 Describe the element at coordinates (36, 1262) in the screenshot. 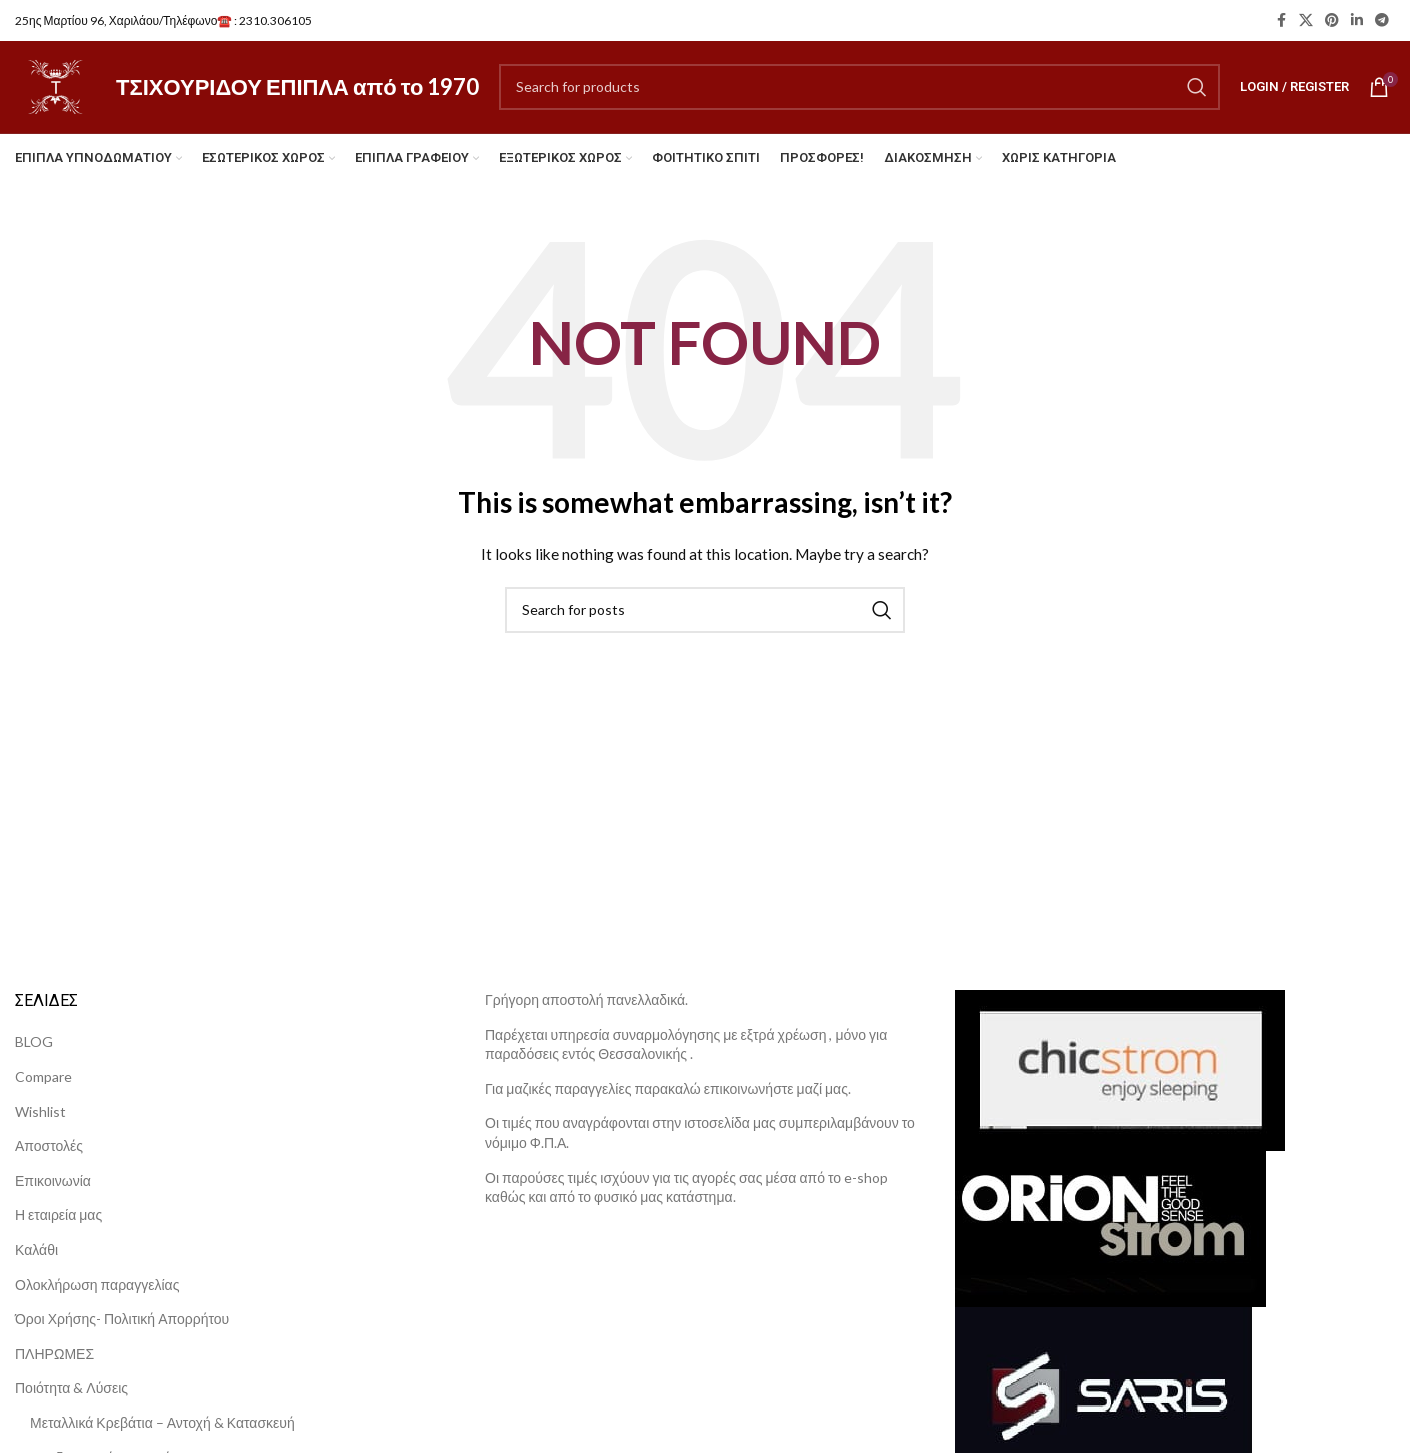

I see `Καλάθι` at that location.